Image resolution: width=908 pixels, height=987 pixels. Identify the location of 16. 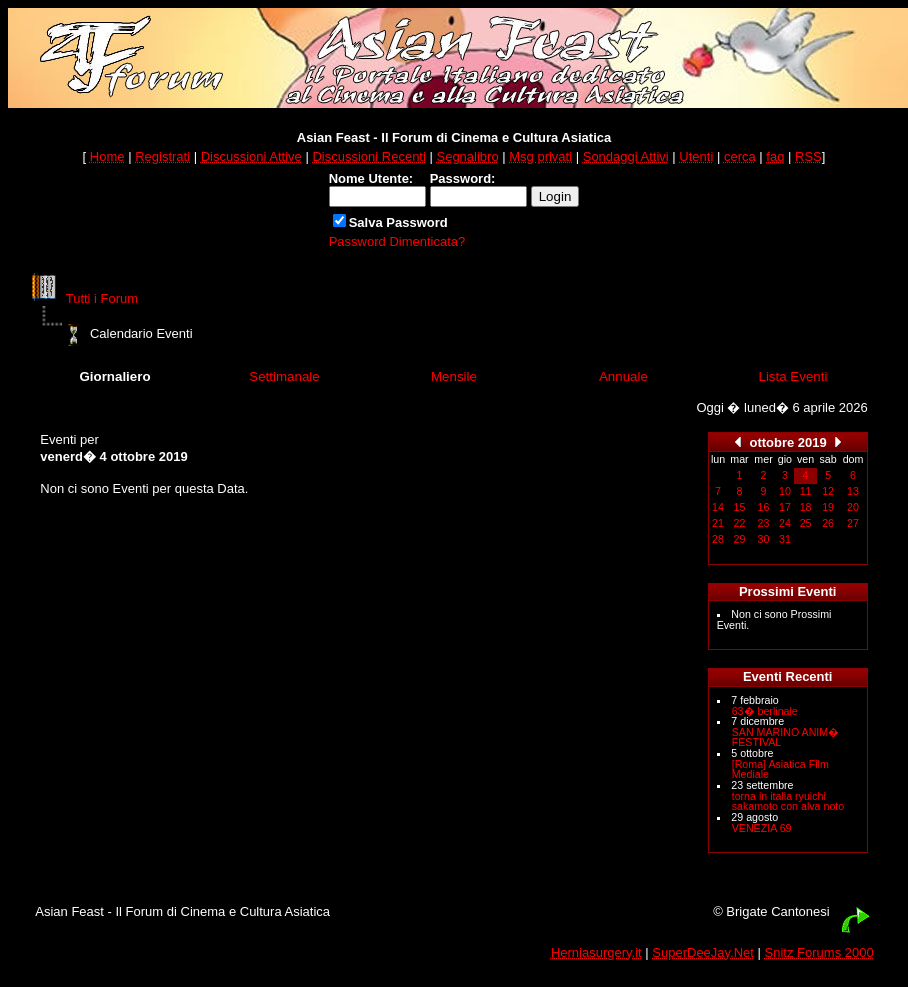
(764, 507).